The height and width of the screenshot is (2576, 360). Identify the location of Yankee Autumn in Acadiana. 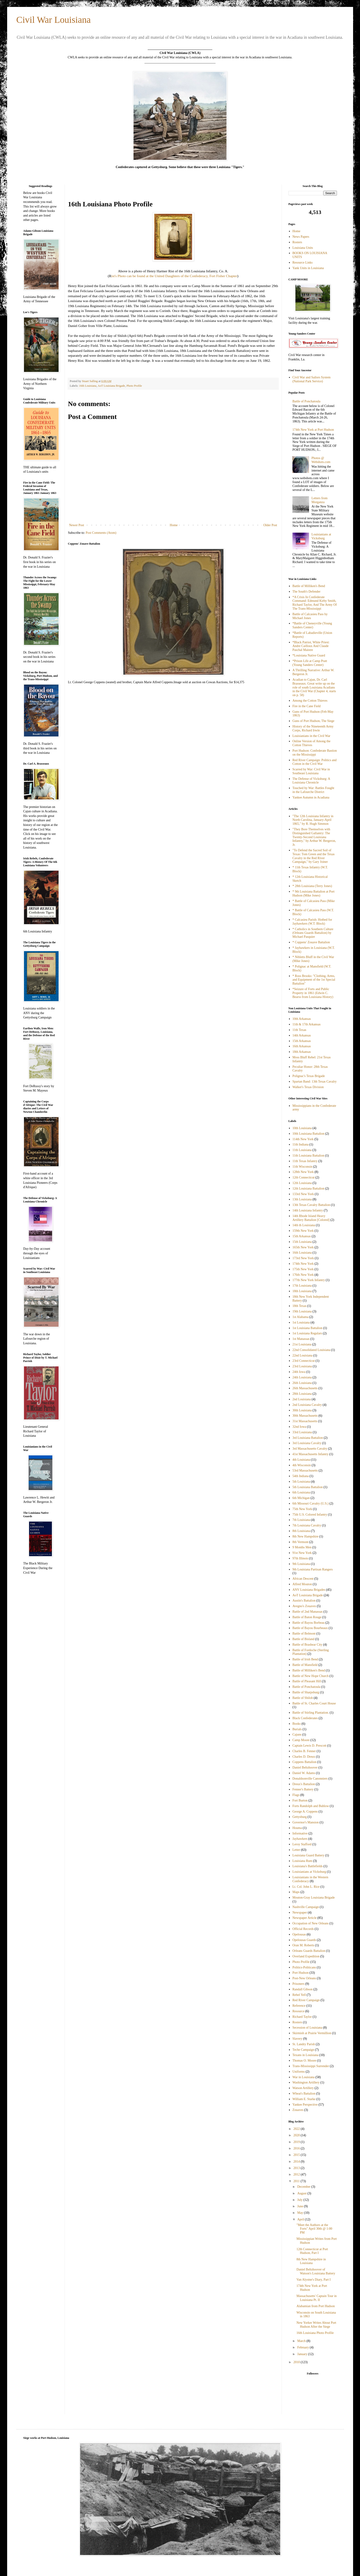
(310, 797).